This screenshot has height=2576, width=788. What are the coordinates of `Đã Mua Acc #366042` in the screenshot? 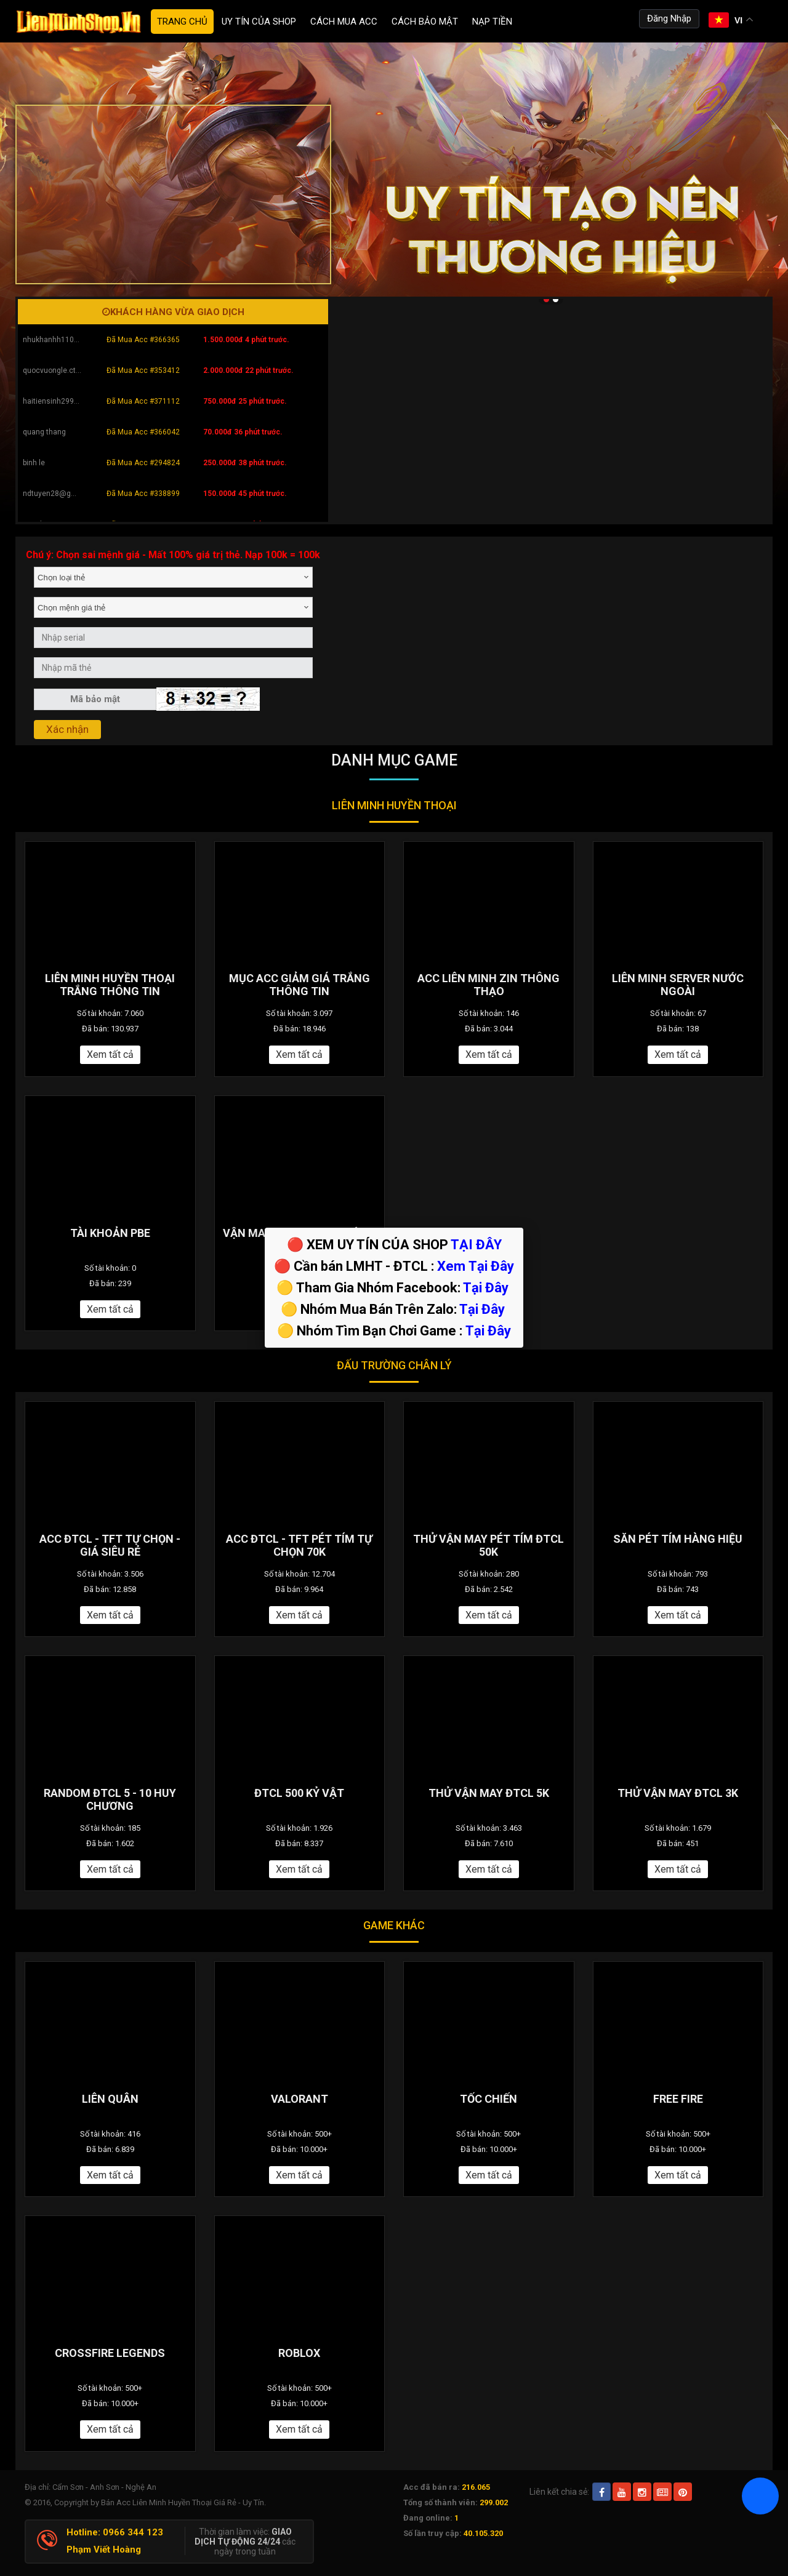 It's located at (143, 432).